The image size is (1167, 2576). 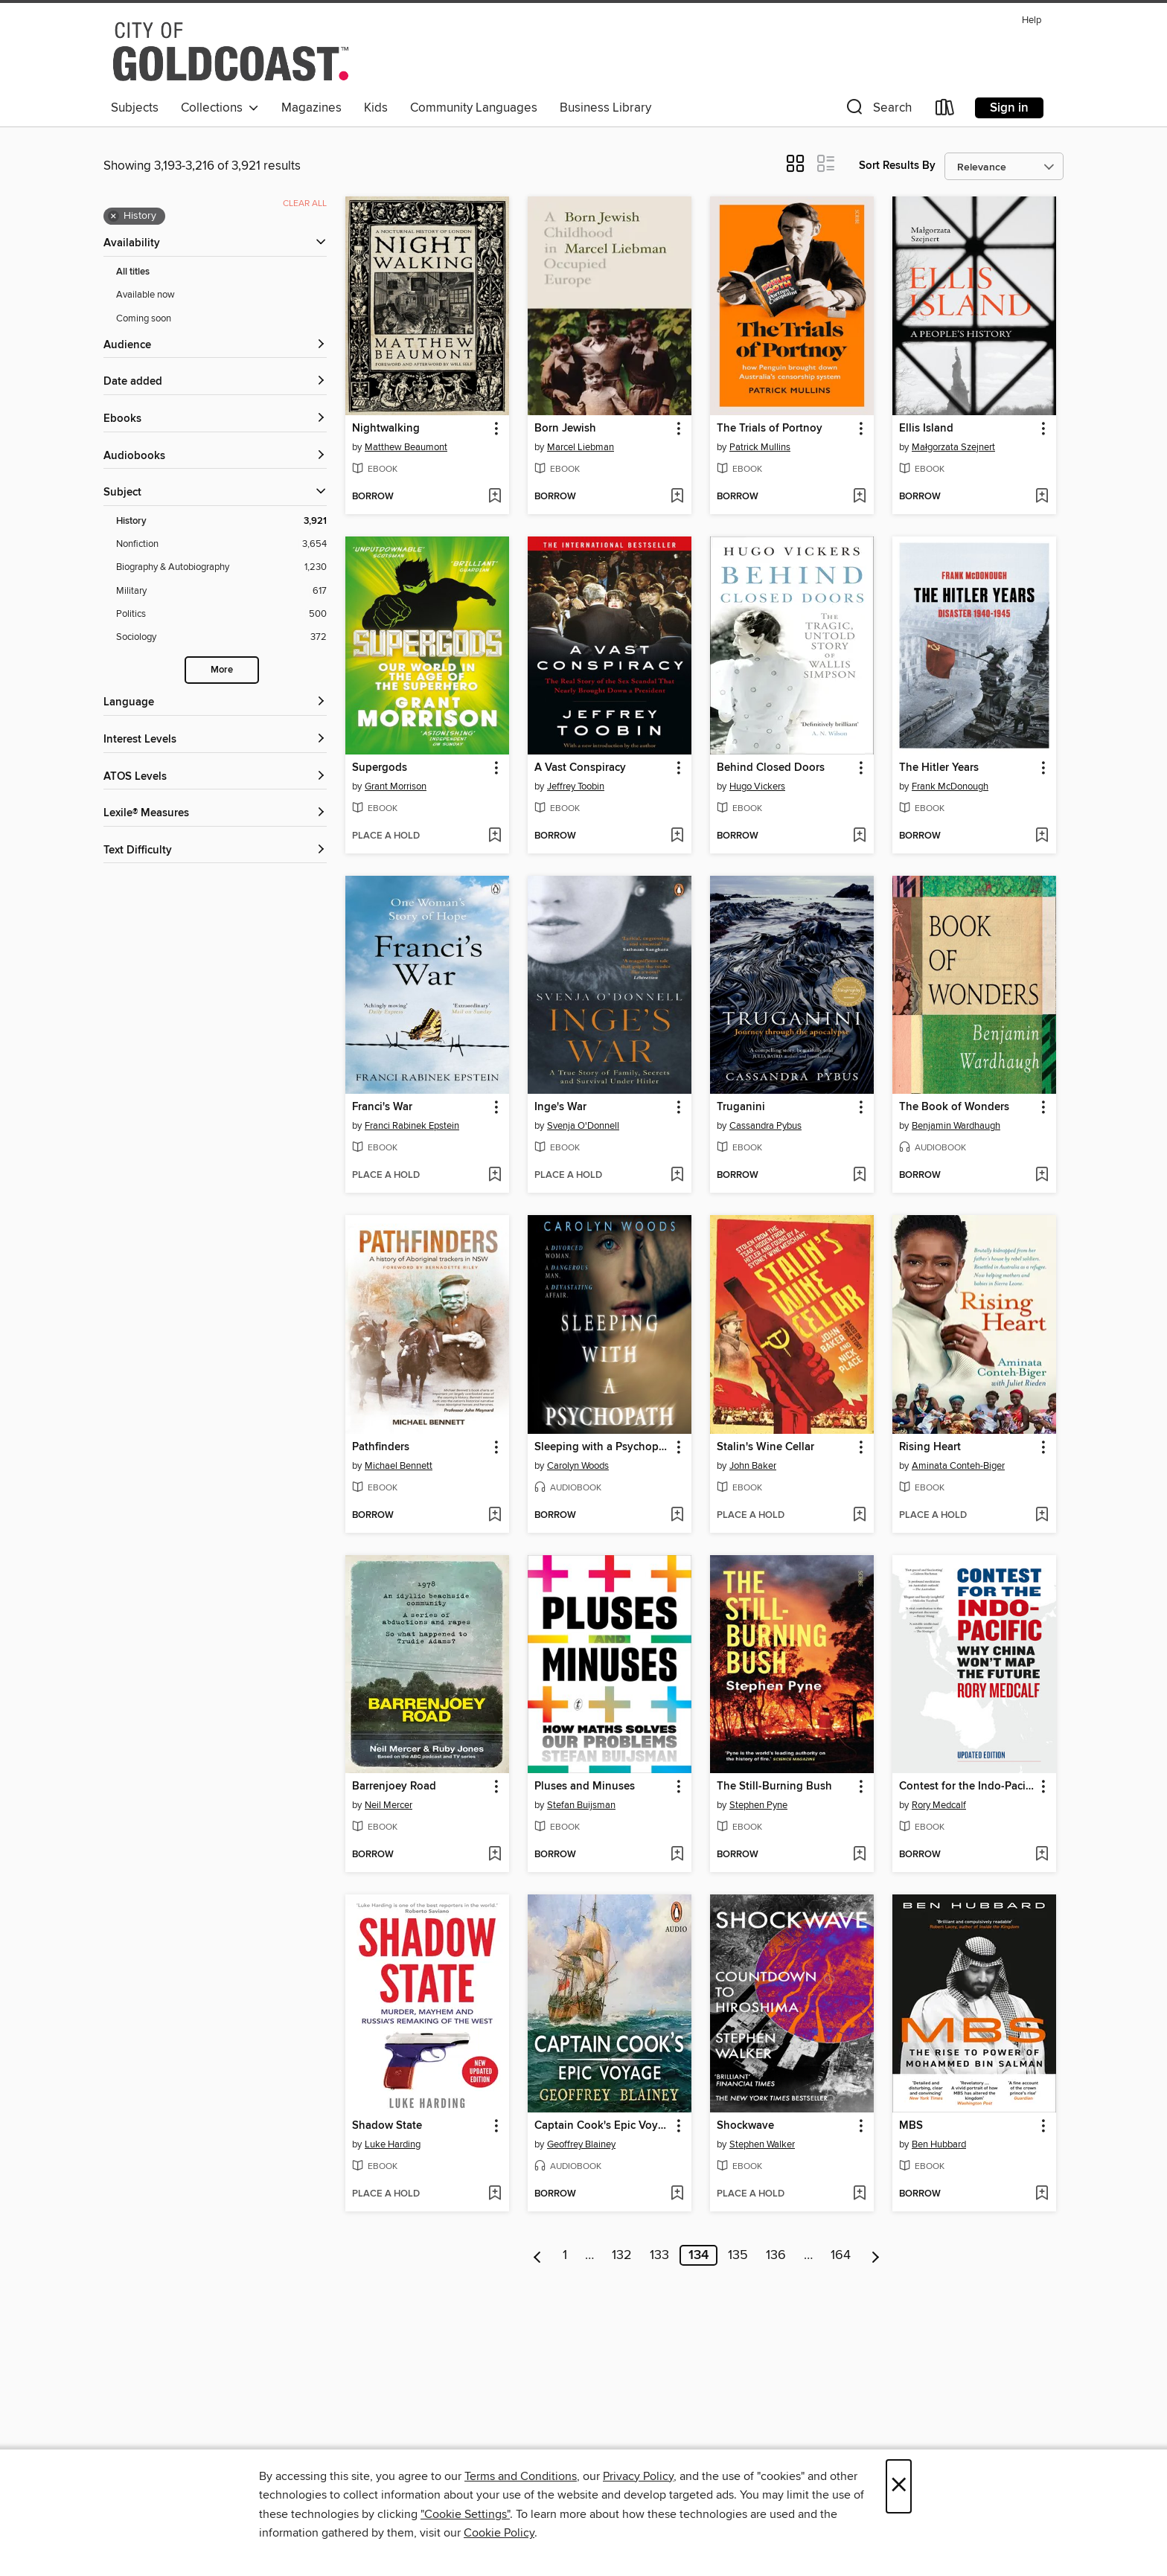 What do you see at coordinates (581, 1805) in the screenshot?
I see `Stefan Buijsman [Search by author, Stefan Buijsman]` at bounding box center [581, 1805].